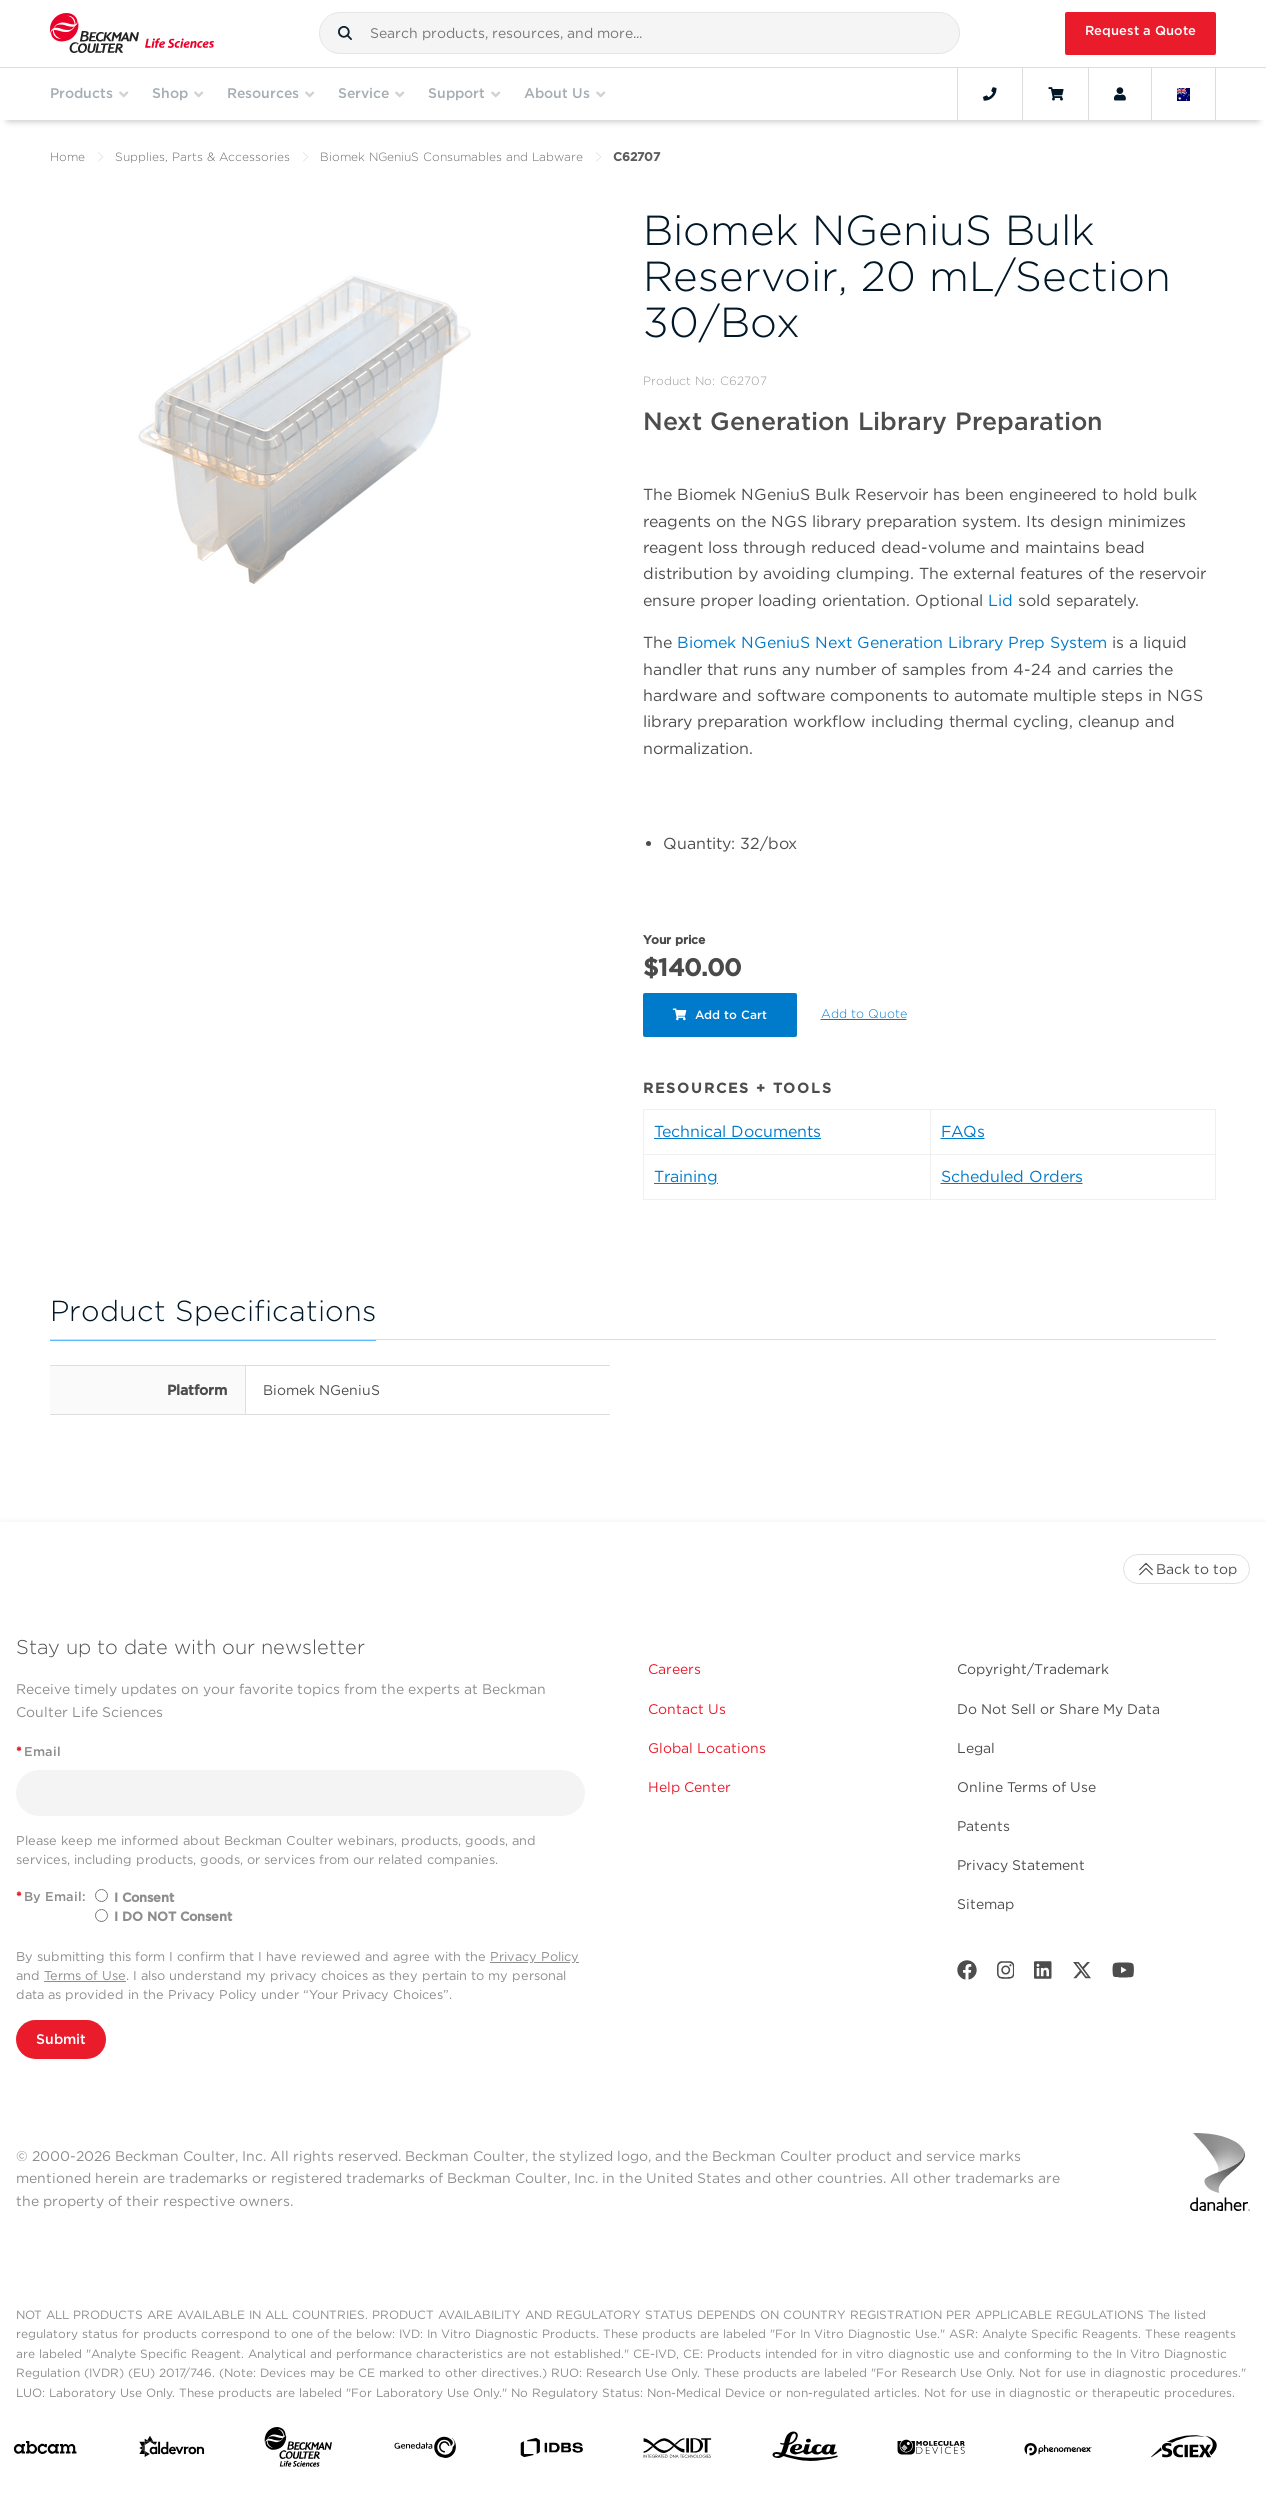 Image resolution: width=1266 pixels, height=2517 pixels. I want to click on FAQs, so click(963, 1131).